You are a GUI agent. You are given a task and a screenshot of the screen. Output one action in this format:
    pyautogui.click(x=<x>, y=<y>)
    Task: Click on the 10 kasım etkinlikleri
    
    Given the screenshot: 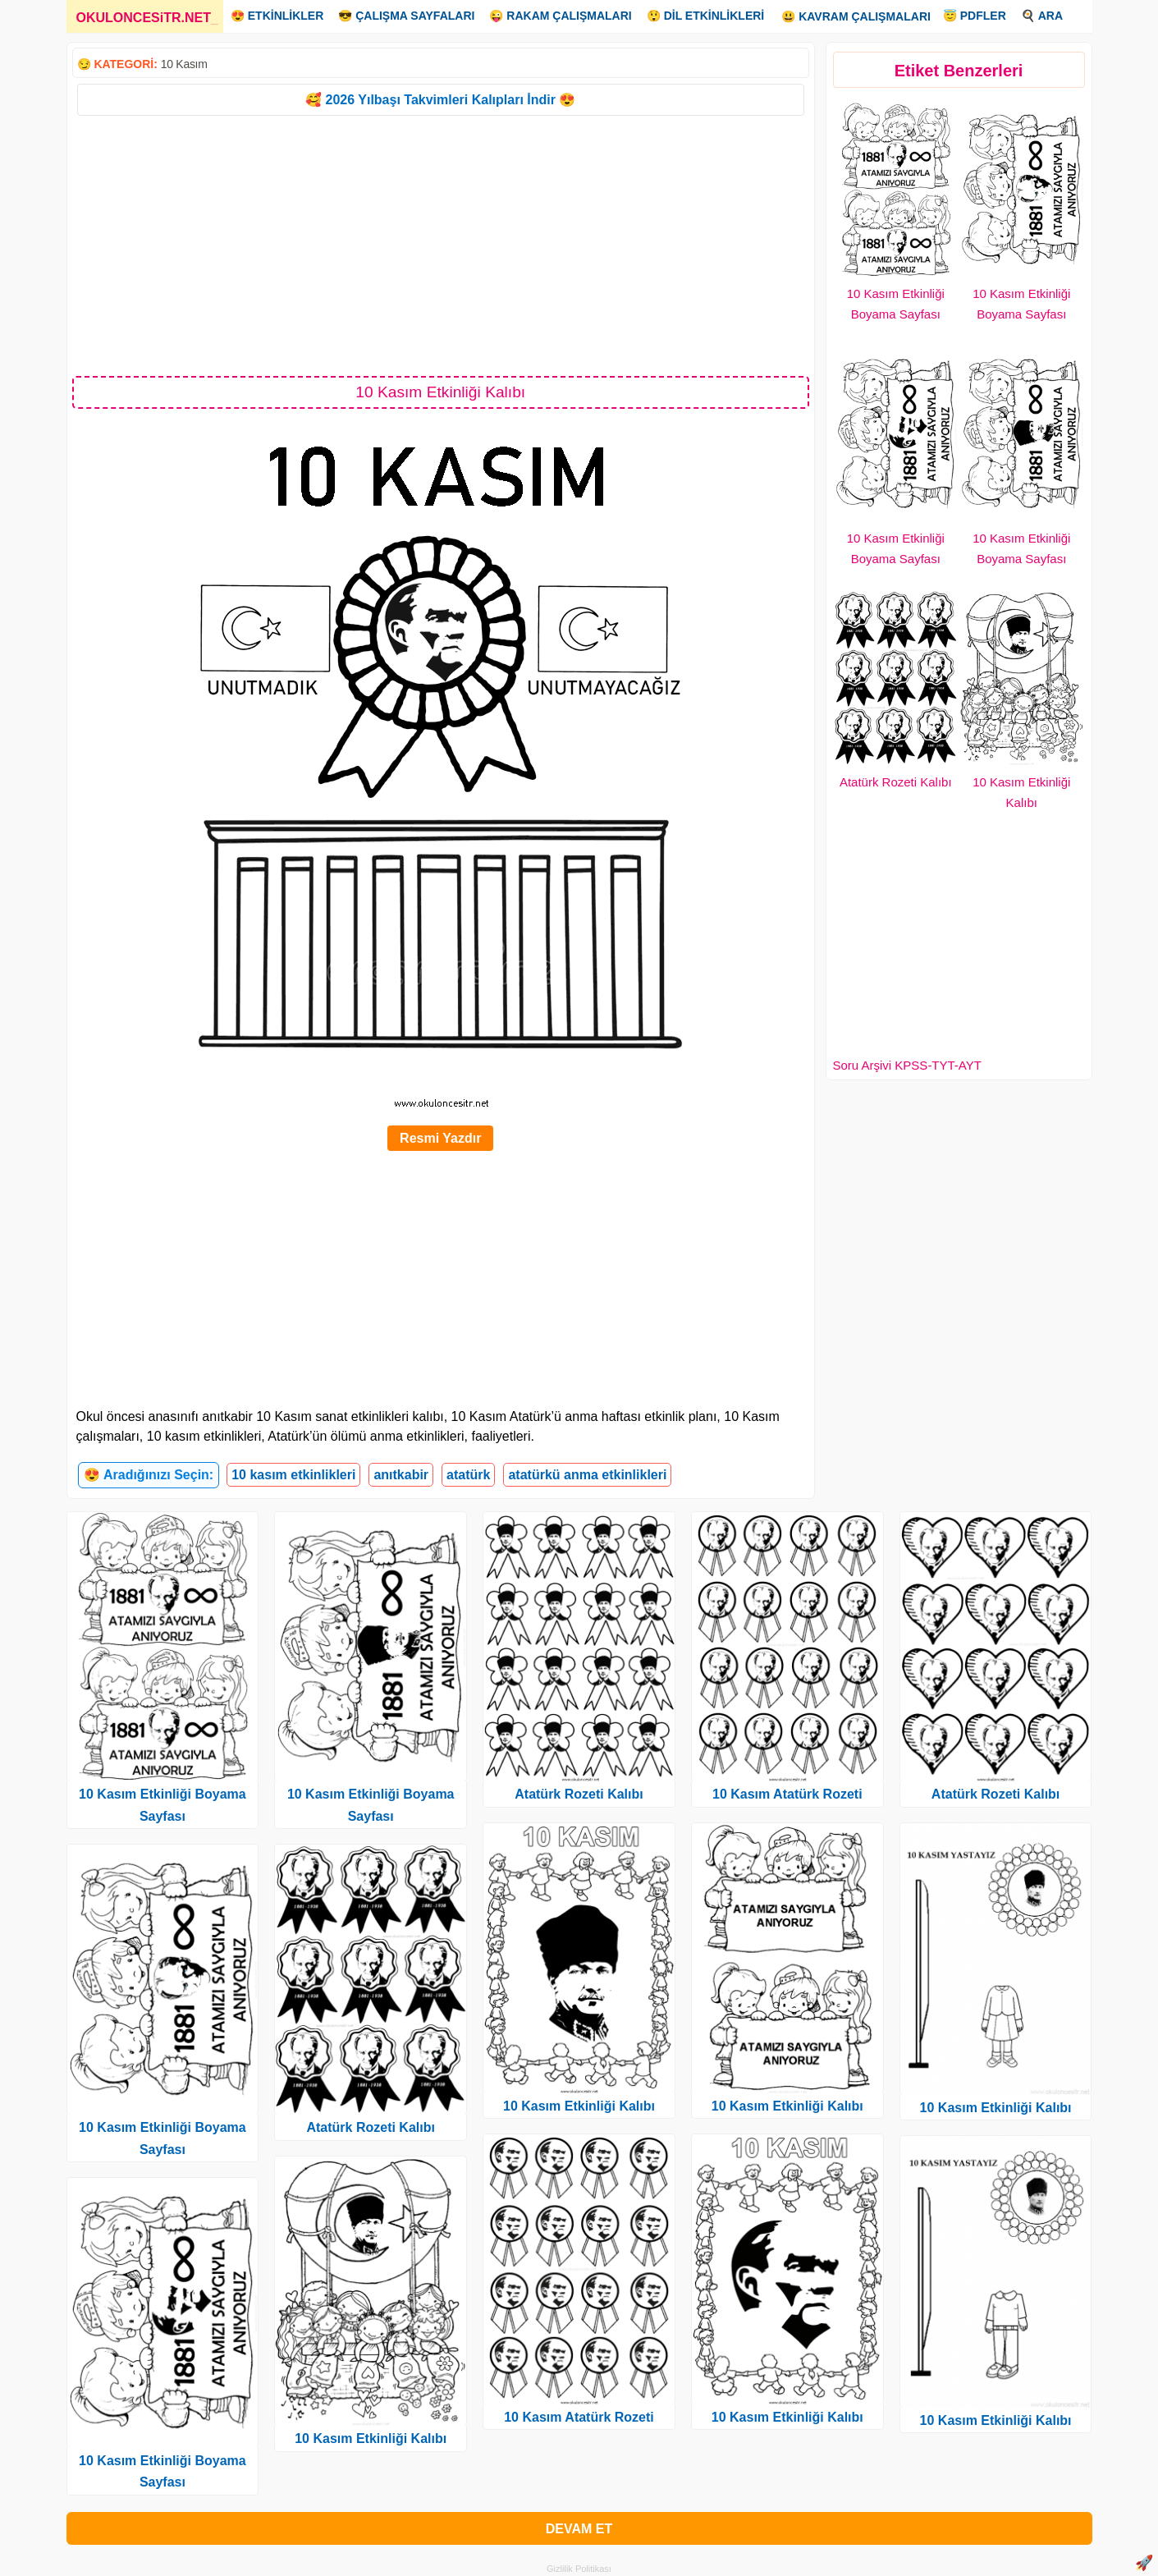 What is the action you would take?
    pyautogui.click(x=293, y=1475)
    